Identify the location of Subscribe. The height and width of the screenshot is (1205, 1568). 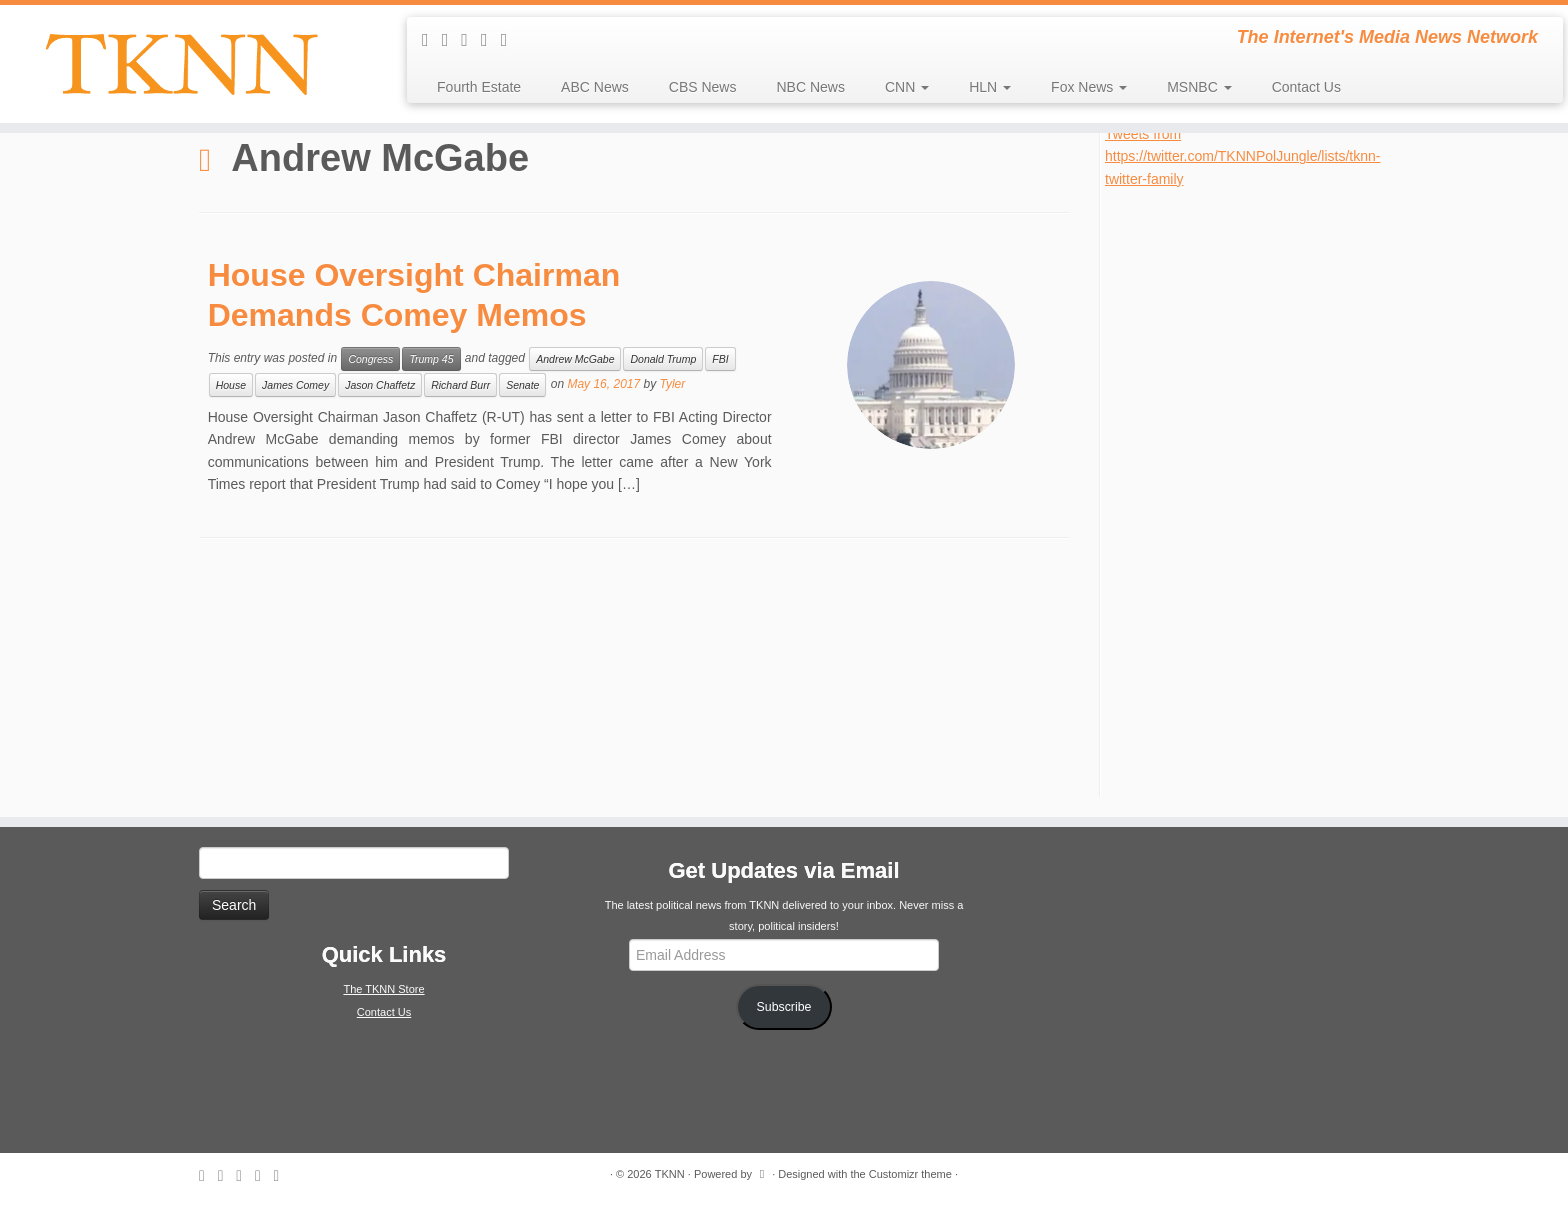
(784, 1007).